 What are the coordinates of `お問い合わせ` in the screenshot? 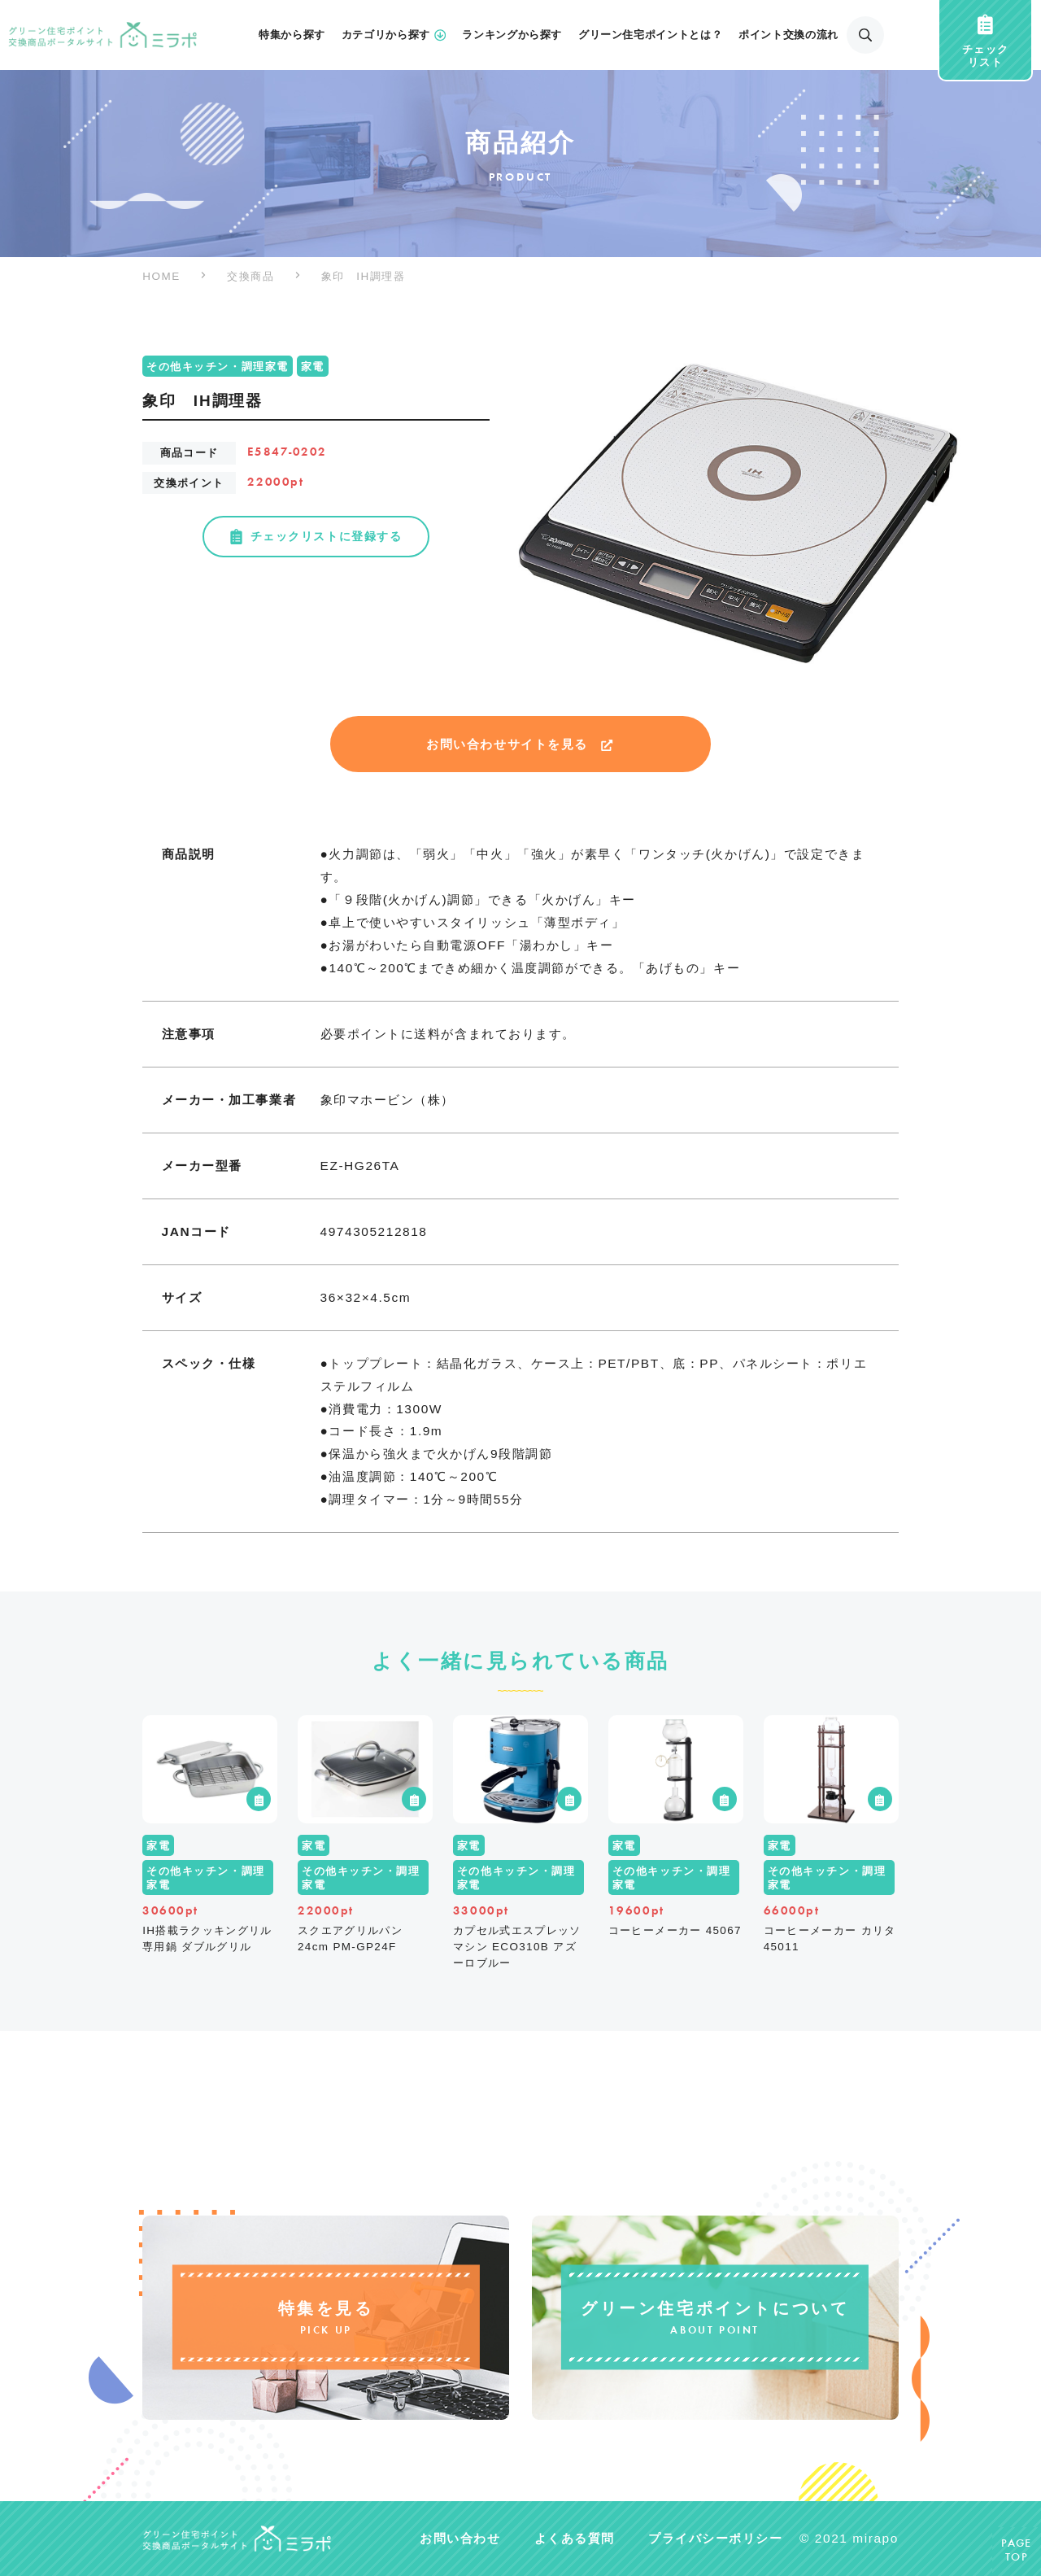 It's located at (460, 2538).